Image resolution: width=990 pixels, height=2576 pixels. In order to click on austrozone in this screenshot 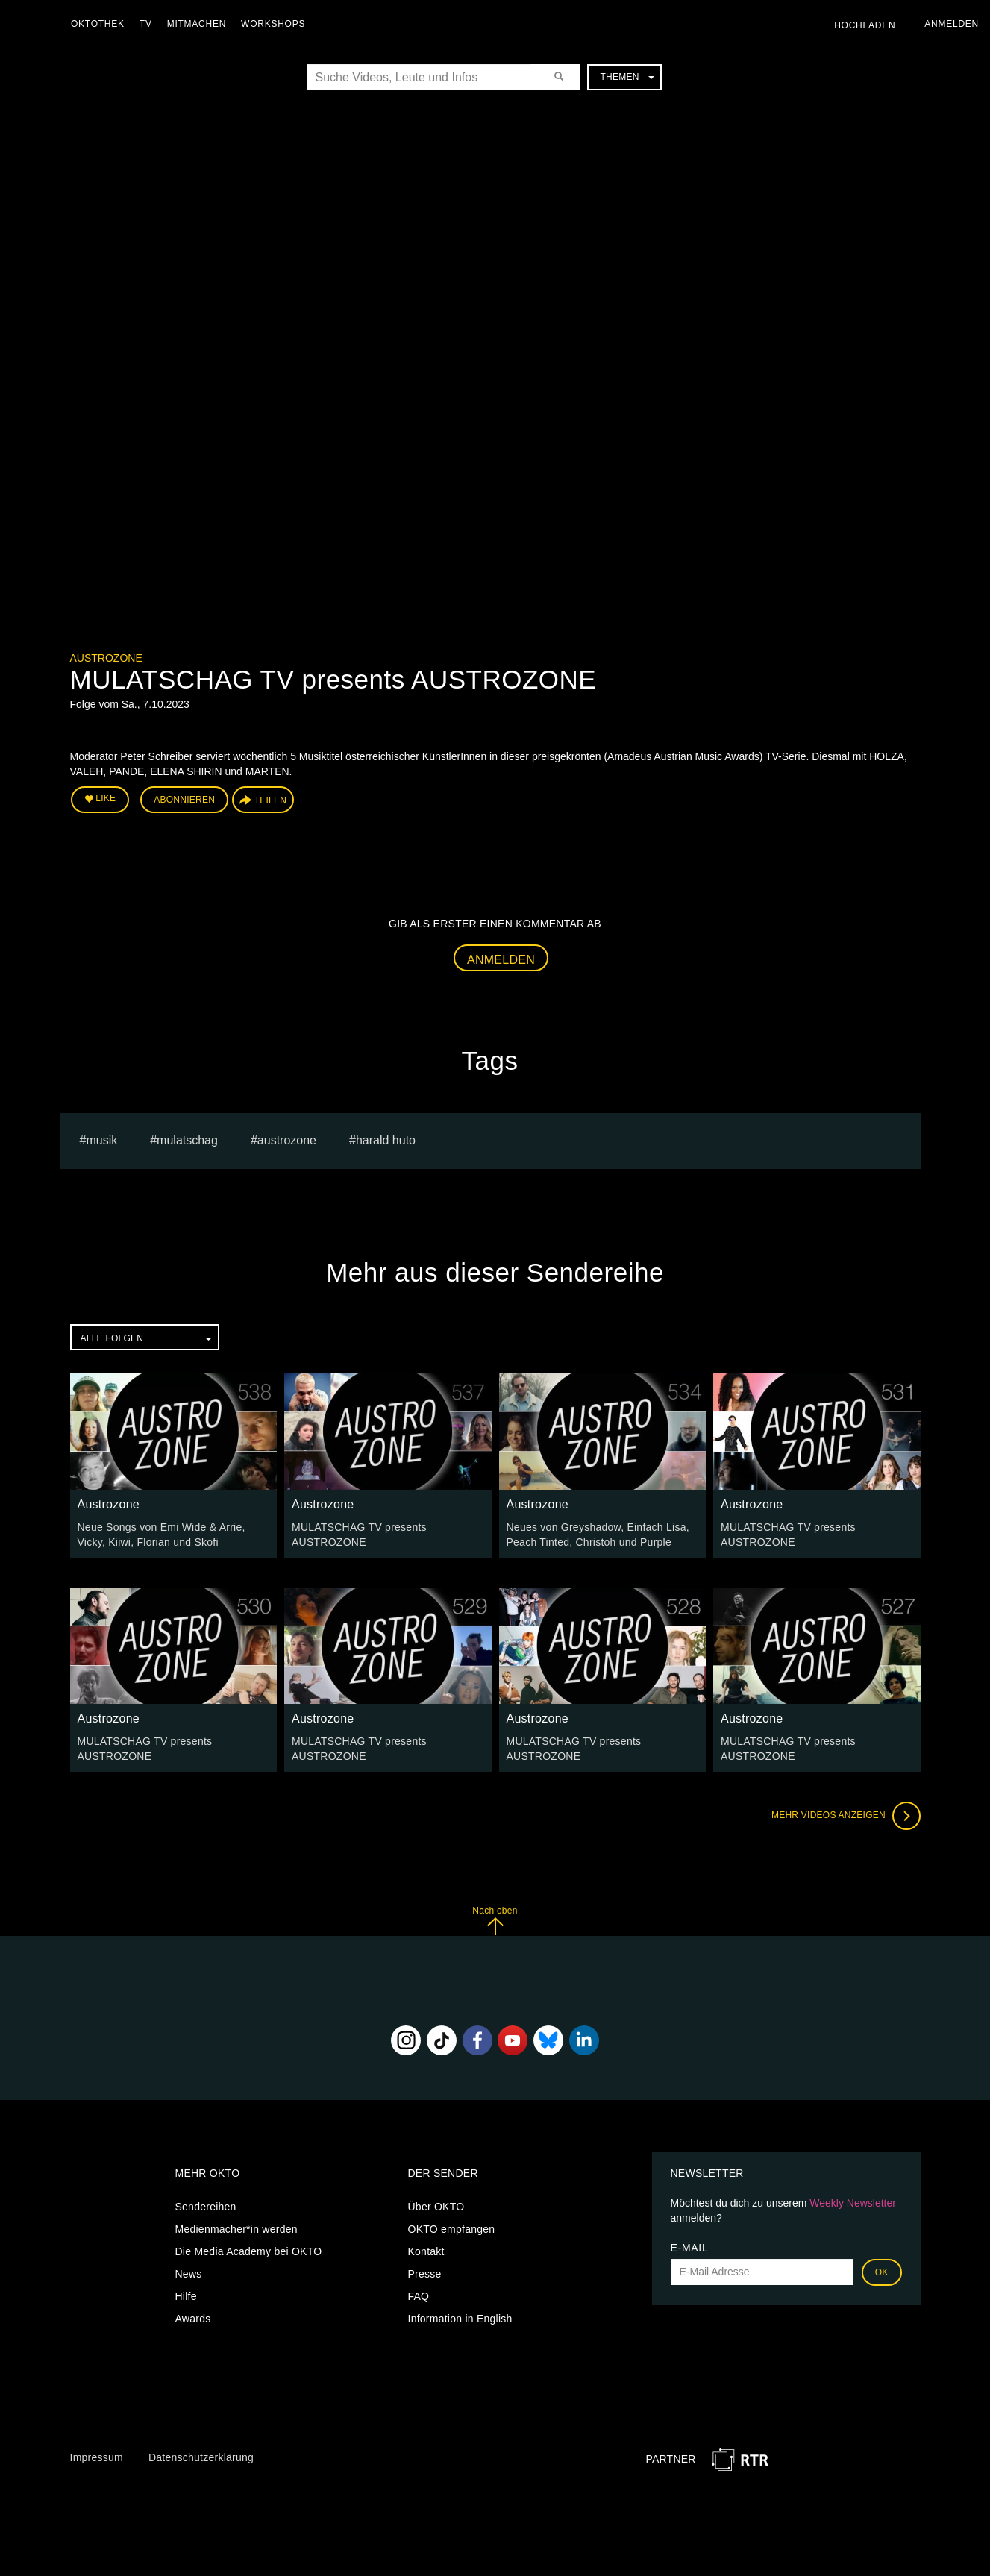, I will do `click(286, 1140)`.